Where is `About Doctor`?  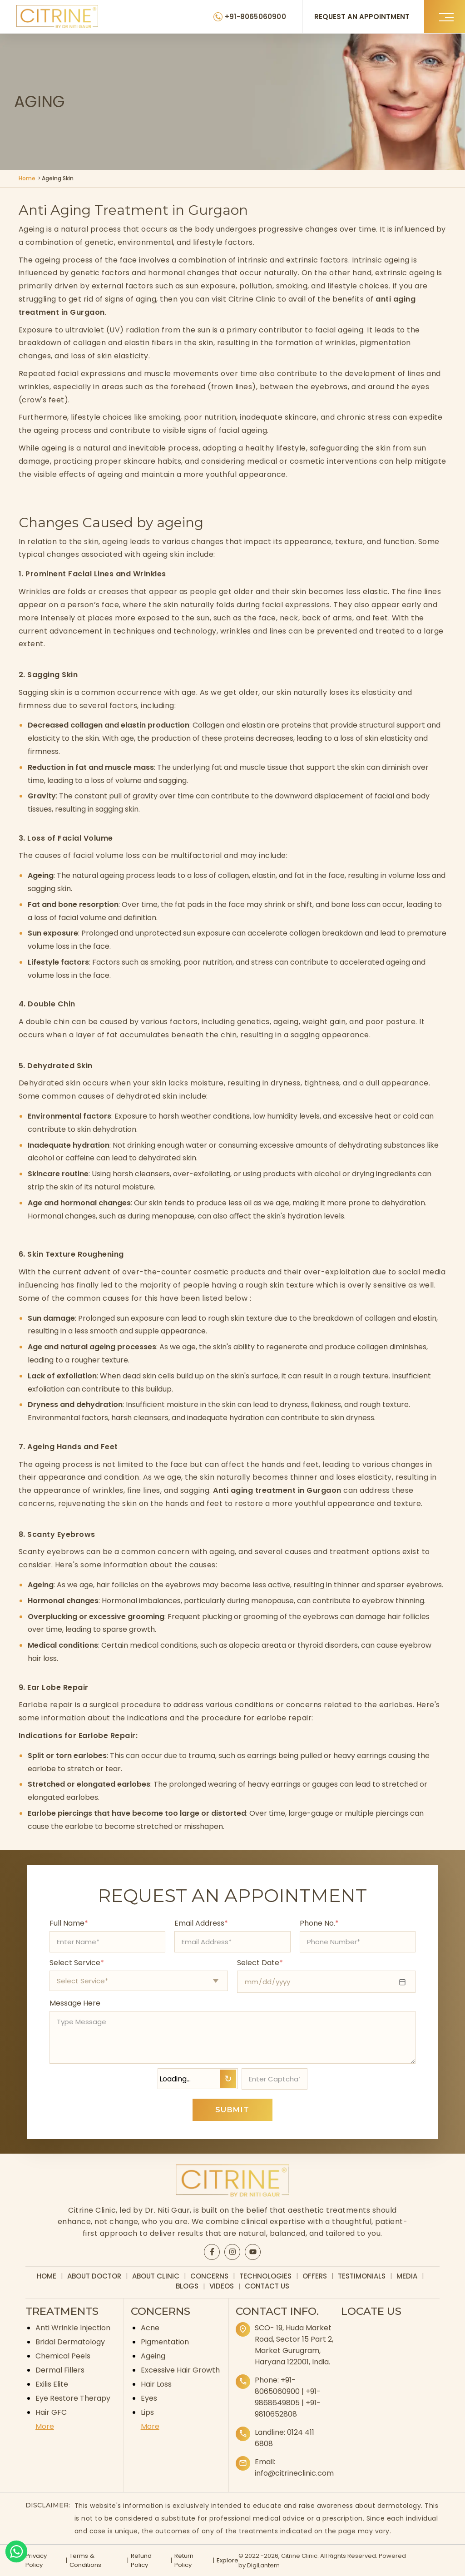
About Doctor is located at coordinates (94, 2276).